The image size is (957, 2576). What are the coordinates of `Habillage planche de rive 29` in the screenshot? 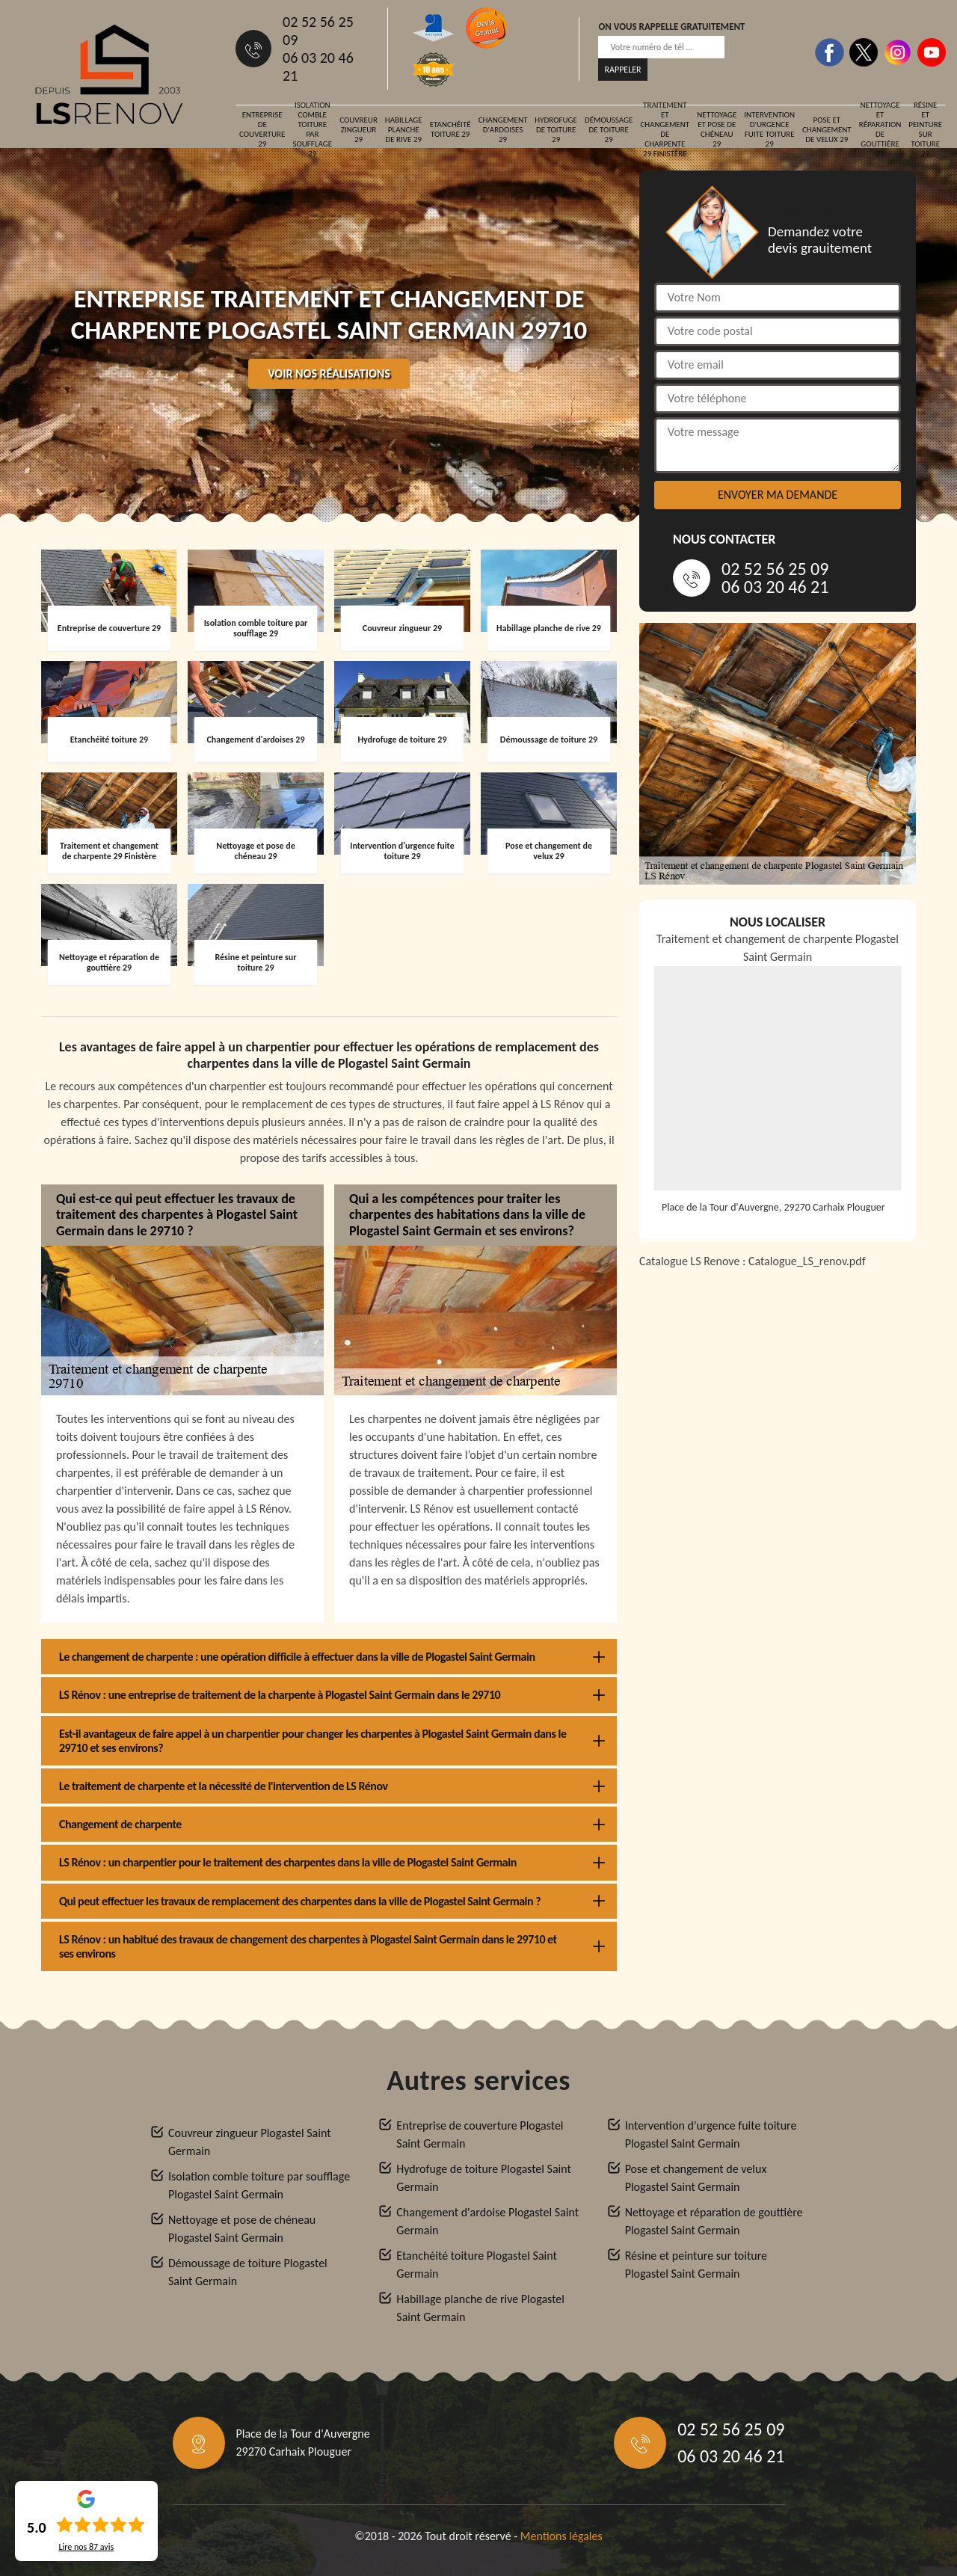 It's located at (403, 129).